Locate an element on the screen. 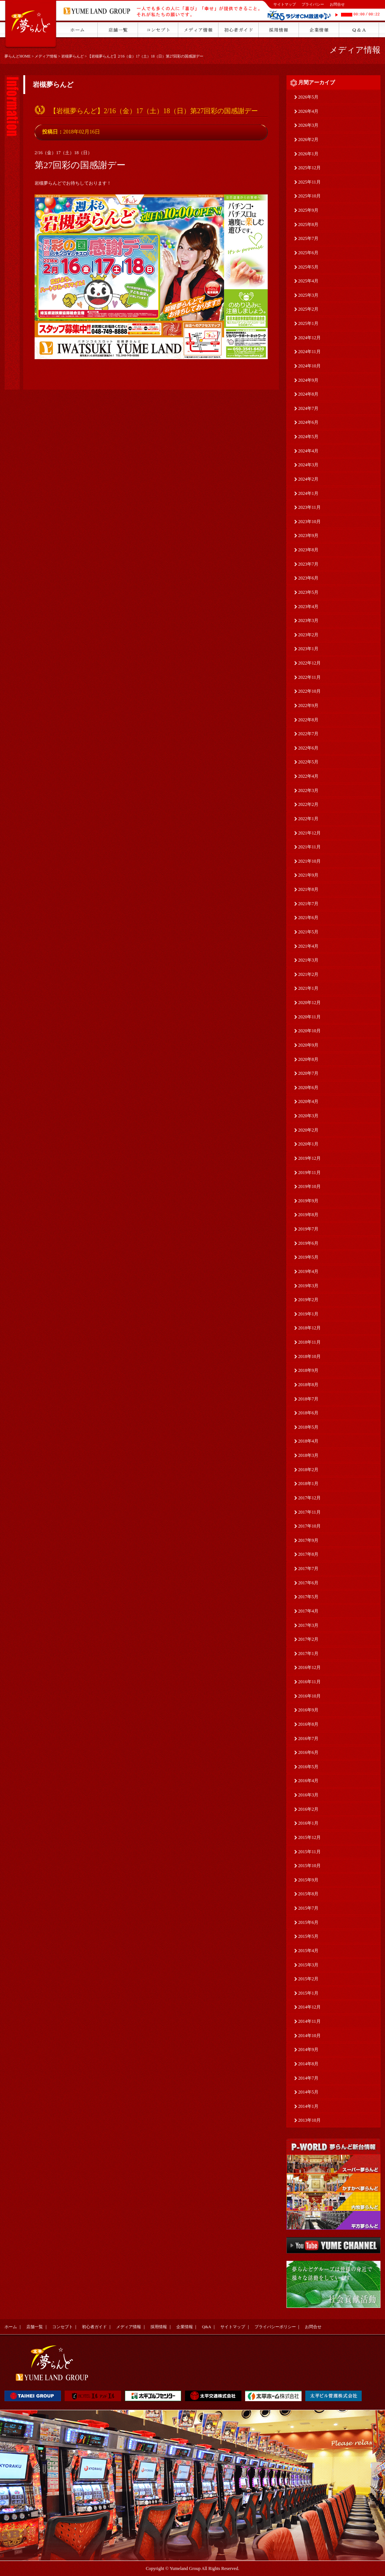 The height and width of the screenshot is (2576, 385). Q&A is located at coordinates (206, 2326).